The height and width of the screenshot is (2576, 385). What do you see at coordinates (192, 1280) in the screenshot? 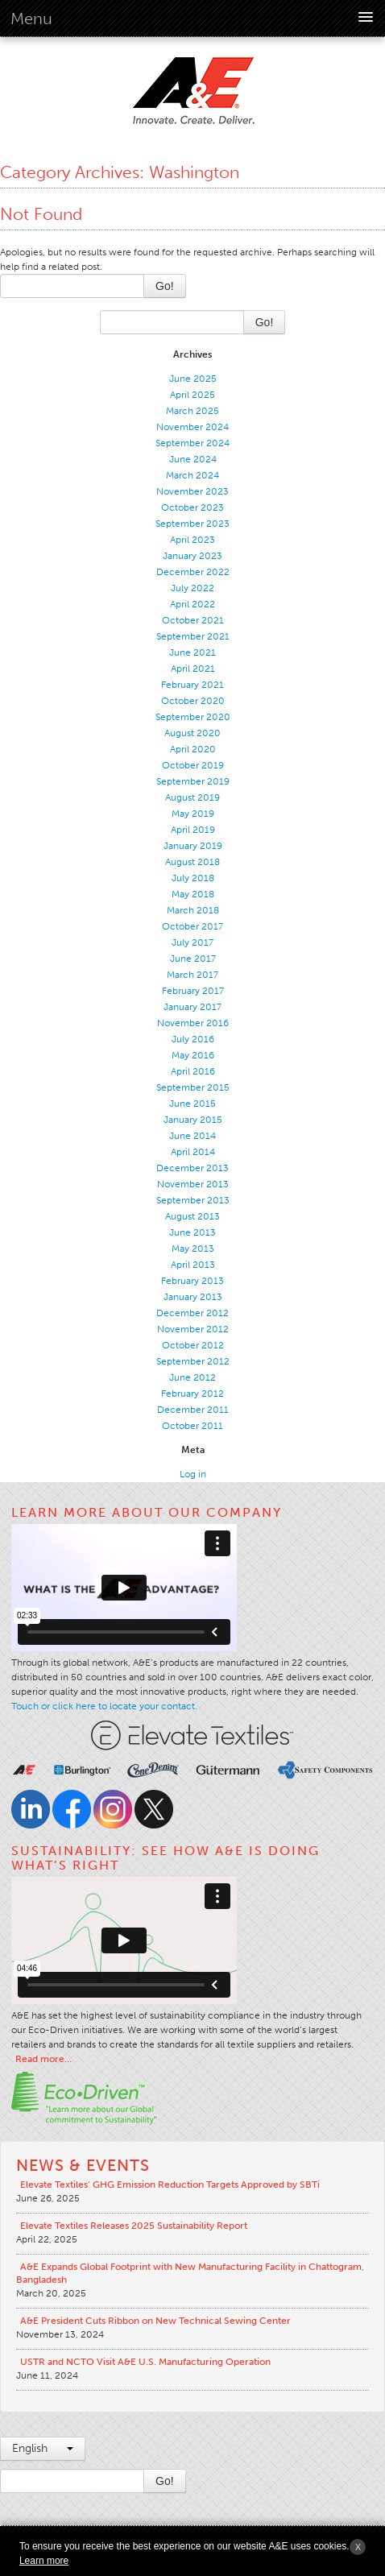
I see `February 2013` at bounding box center [192, 1280].